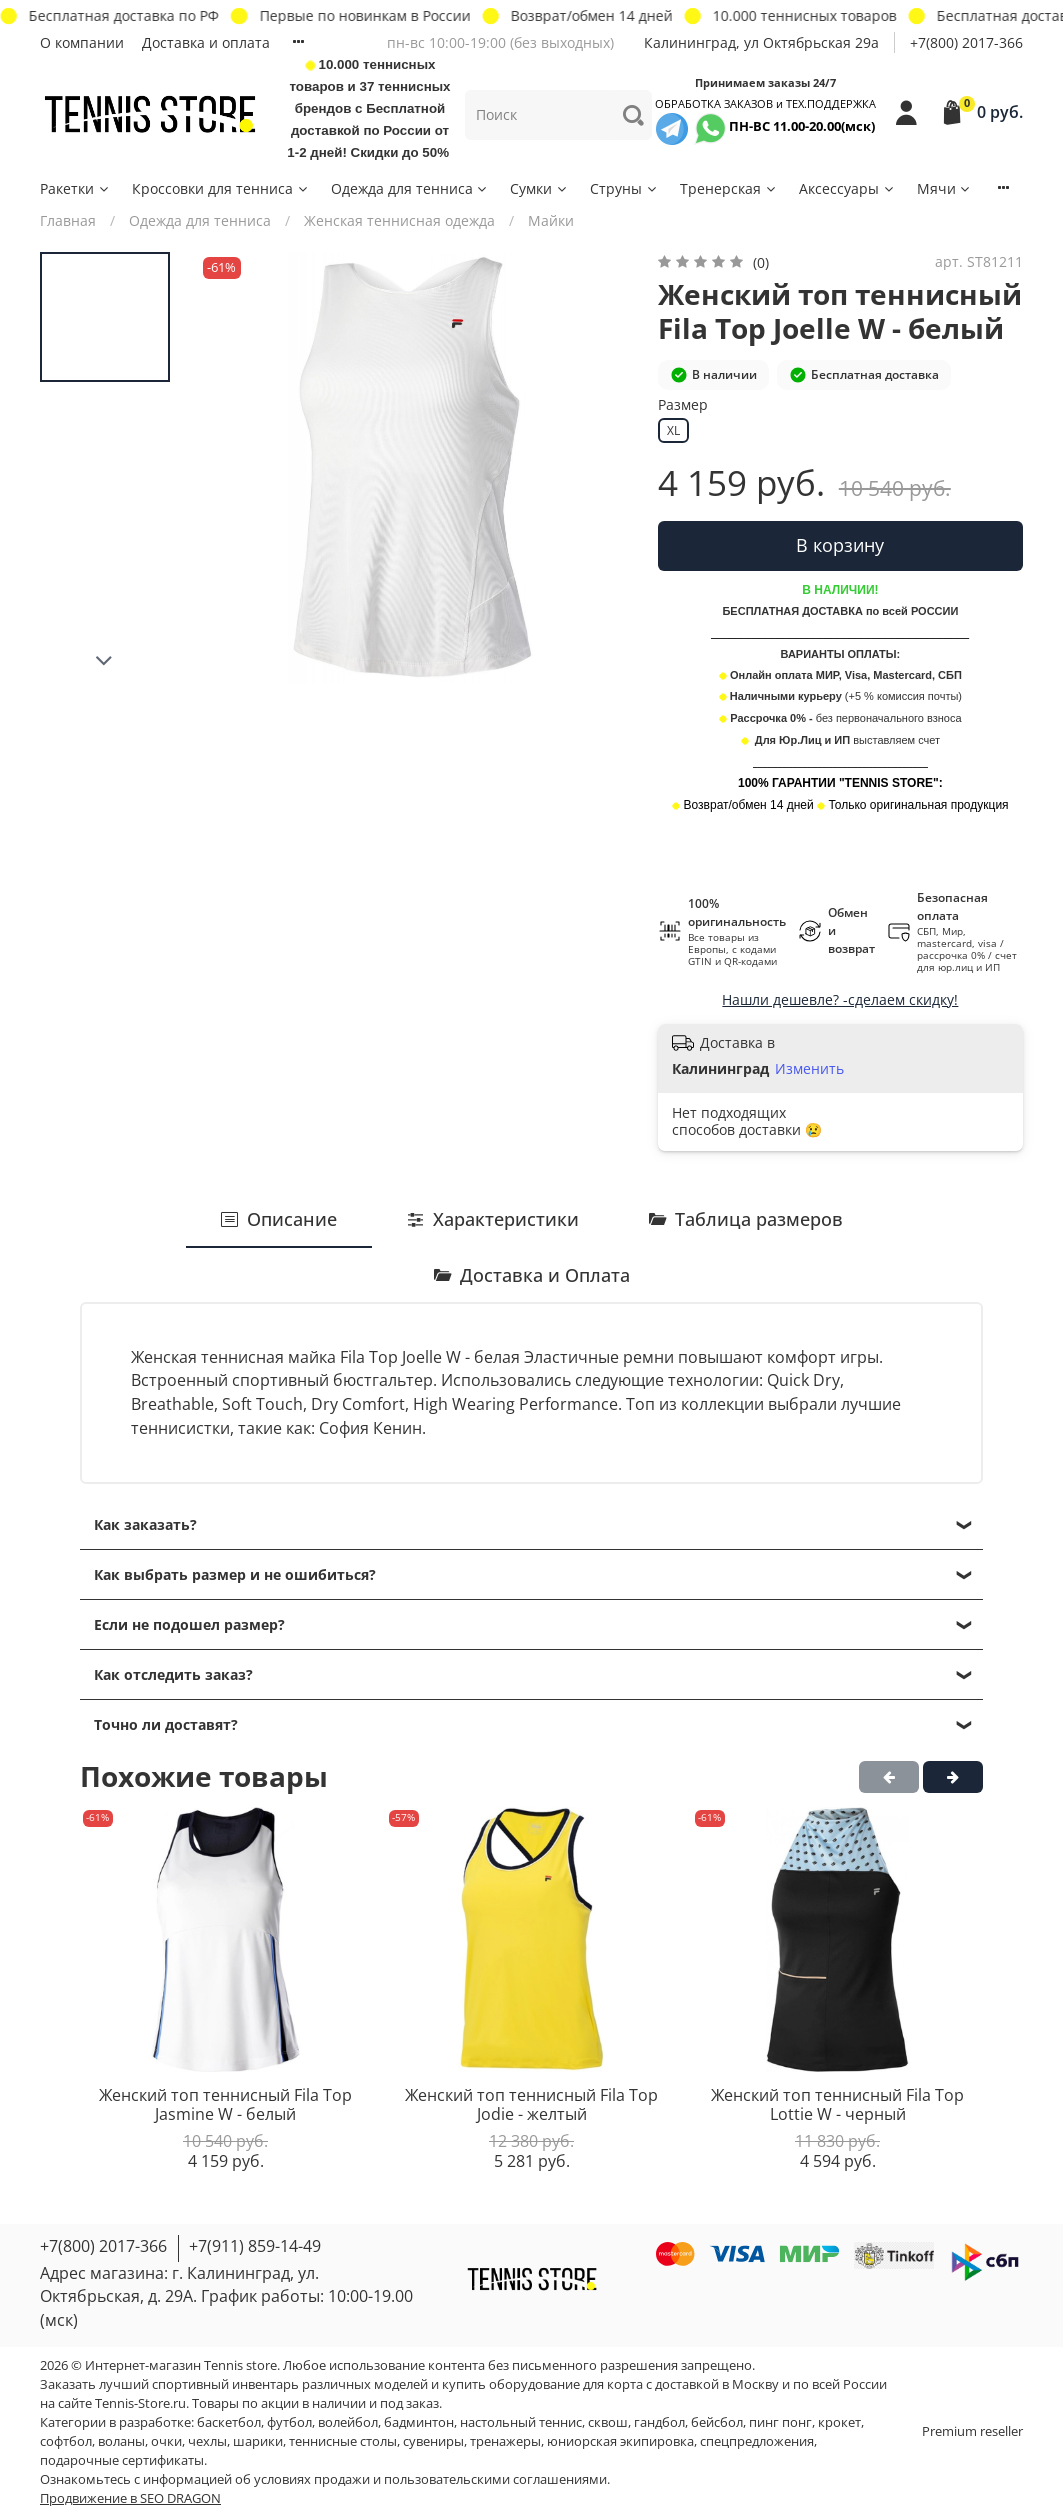  Describe the element at coordinates (289, 2422) in the screenshot. I see `футбол` at that location.